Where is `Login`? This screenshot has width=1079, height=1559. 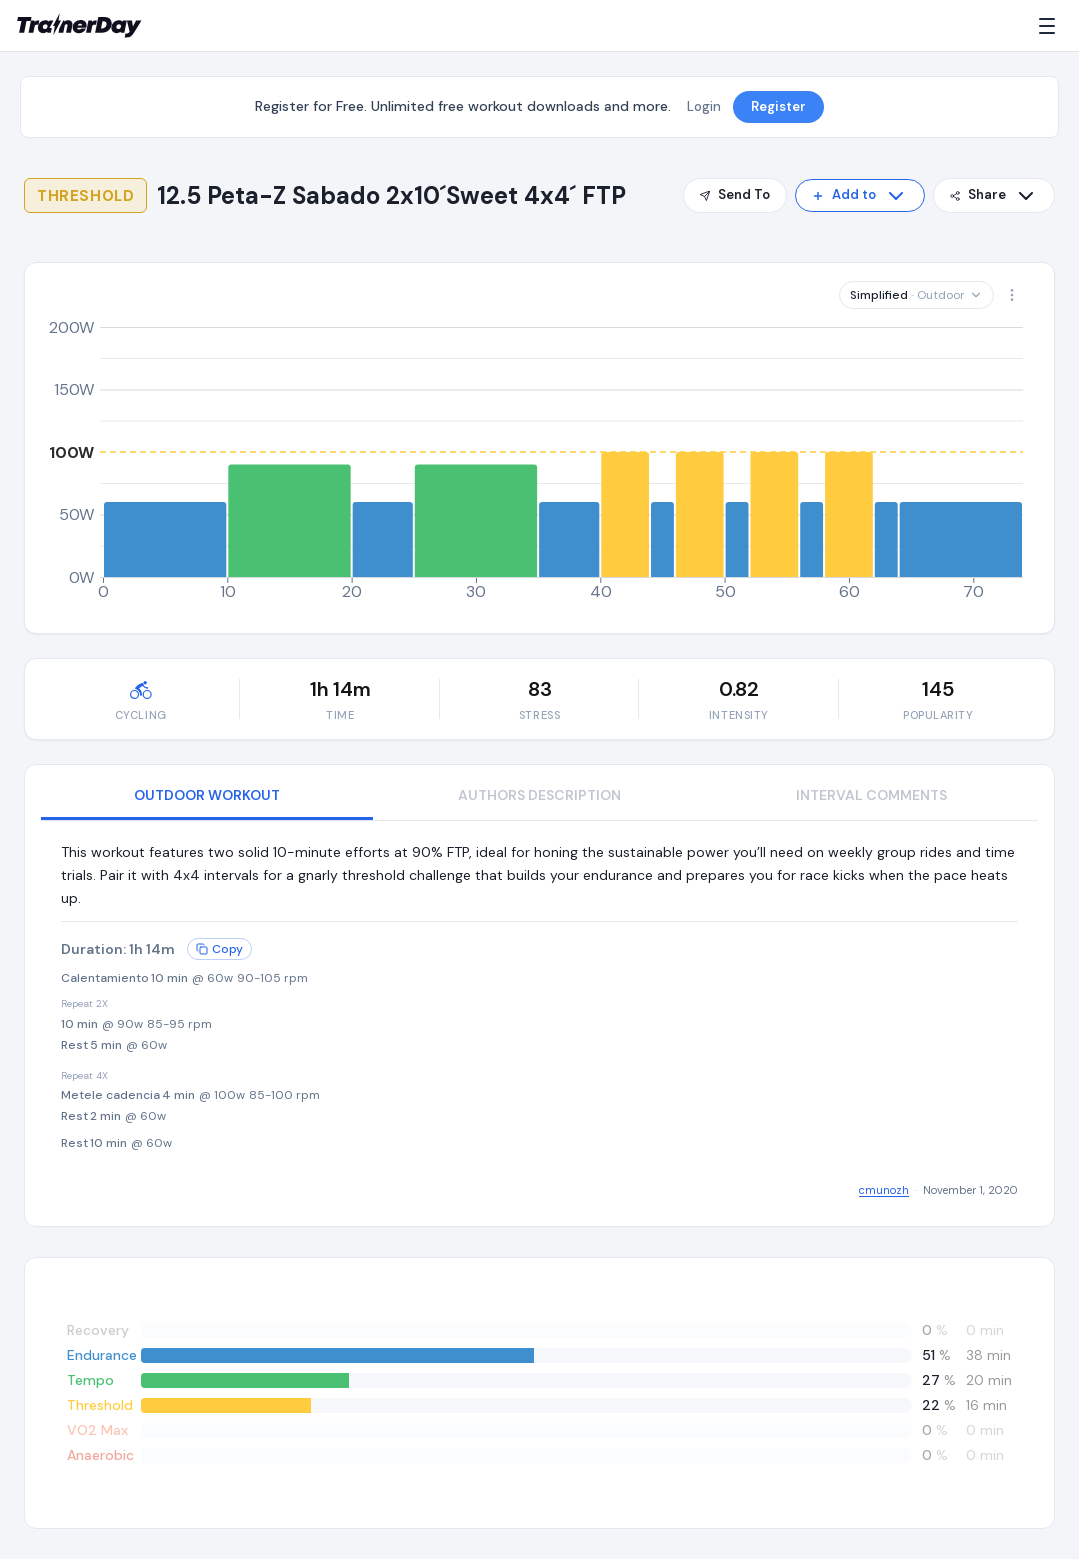
Login is located at coordinates (704, 106).